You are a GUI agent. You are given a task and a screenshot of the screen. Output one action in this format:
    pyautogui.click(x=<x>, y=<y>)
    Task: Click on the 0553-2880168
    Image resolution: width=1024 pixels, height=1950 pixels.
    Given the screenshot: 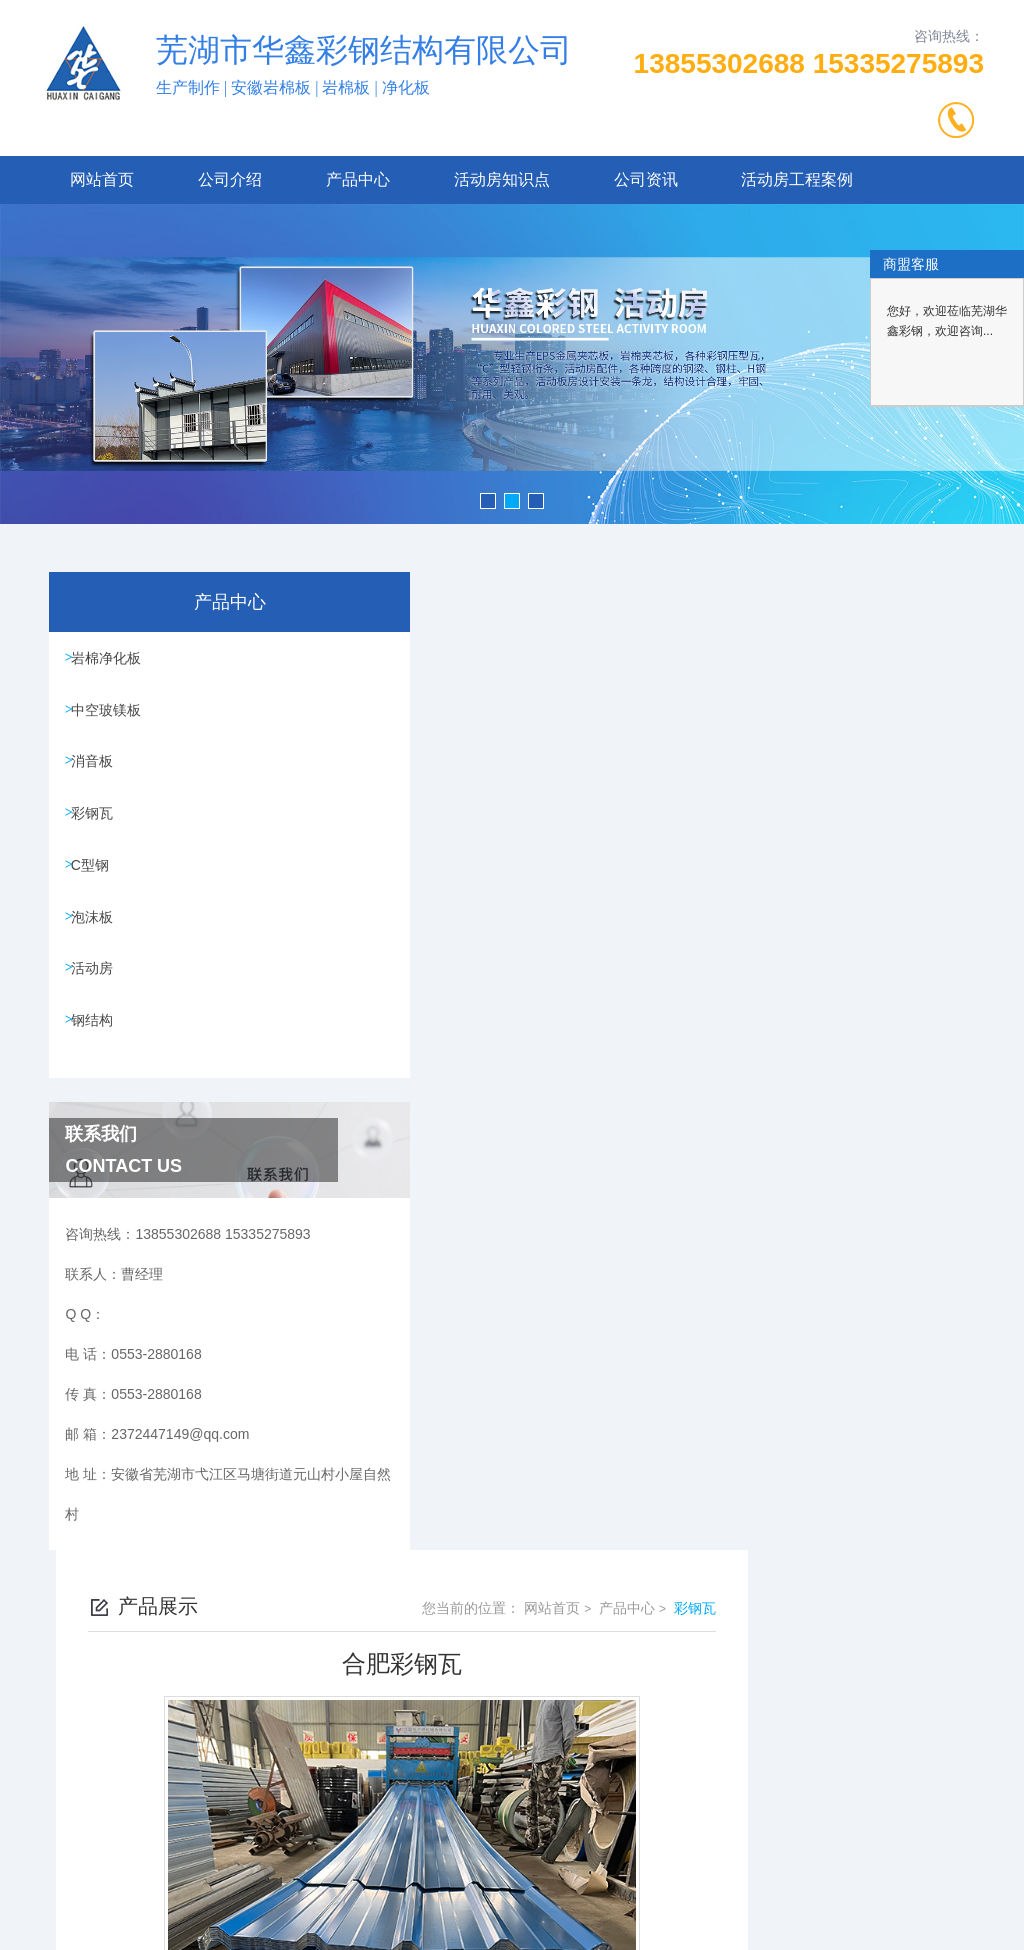 What is the action you would take?
    pyautogui.click(x=355, y=1712)
    